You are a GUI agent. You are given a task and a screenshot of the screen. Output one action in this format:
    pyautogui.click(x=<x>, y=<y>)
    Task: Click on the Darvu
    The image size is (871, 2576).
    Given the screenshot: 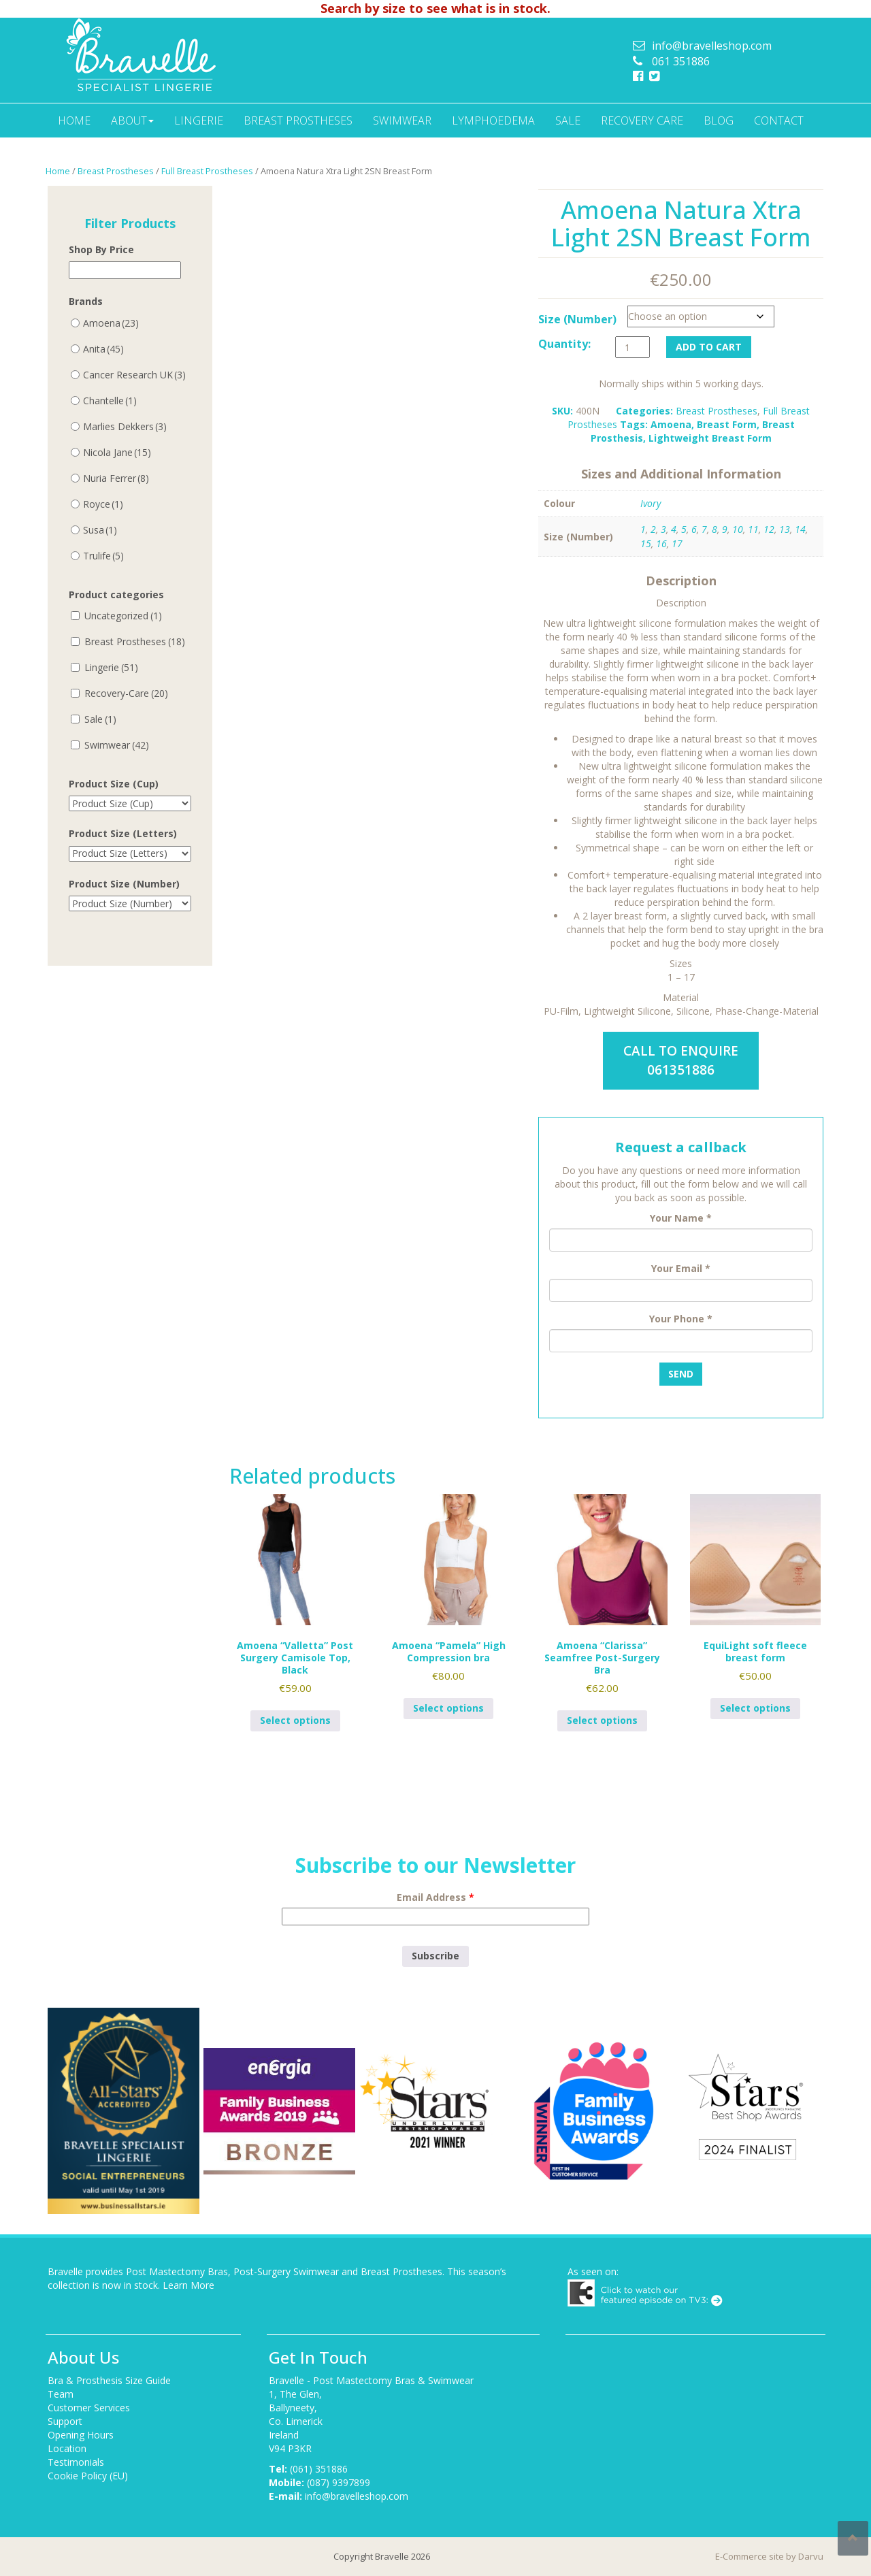 What is the action you would take?
    pyautogui.click(x=810, y=2556)
    